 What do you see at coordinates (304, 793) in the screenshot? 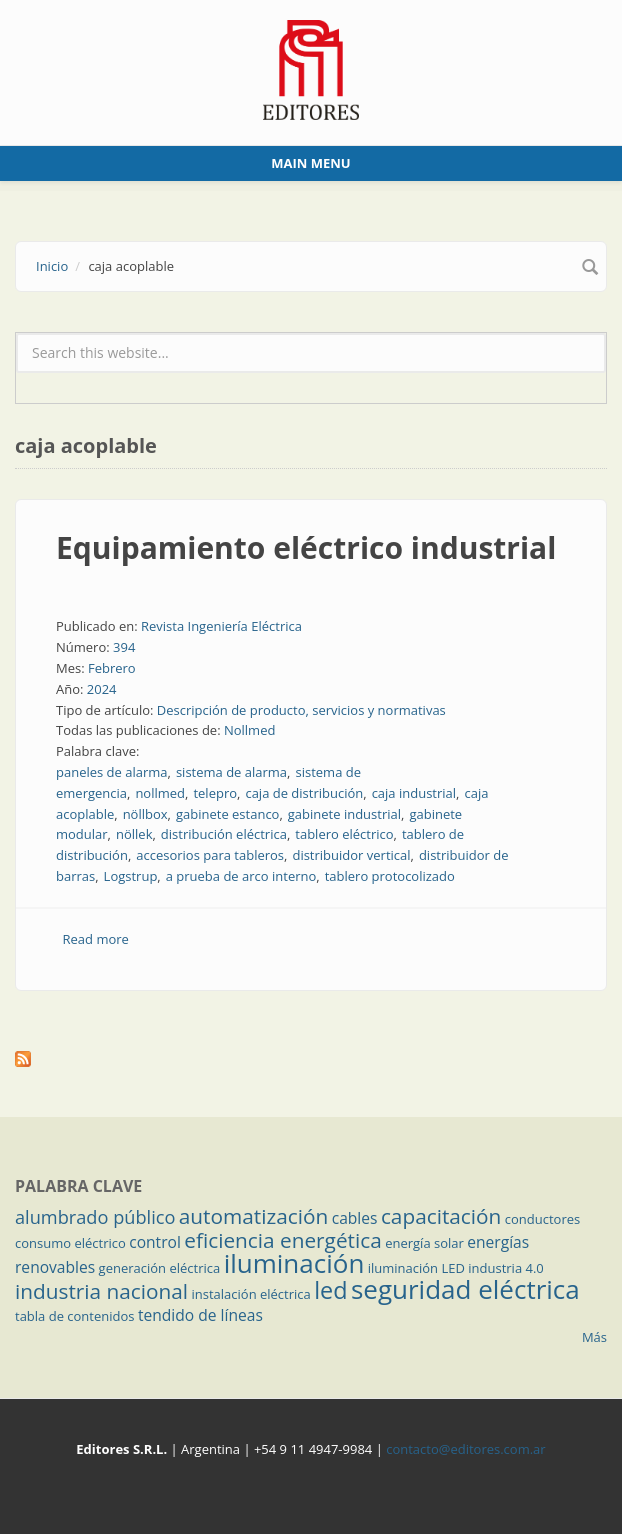
I see `caja de distribución` at bounding box center [304, 793].